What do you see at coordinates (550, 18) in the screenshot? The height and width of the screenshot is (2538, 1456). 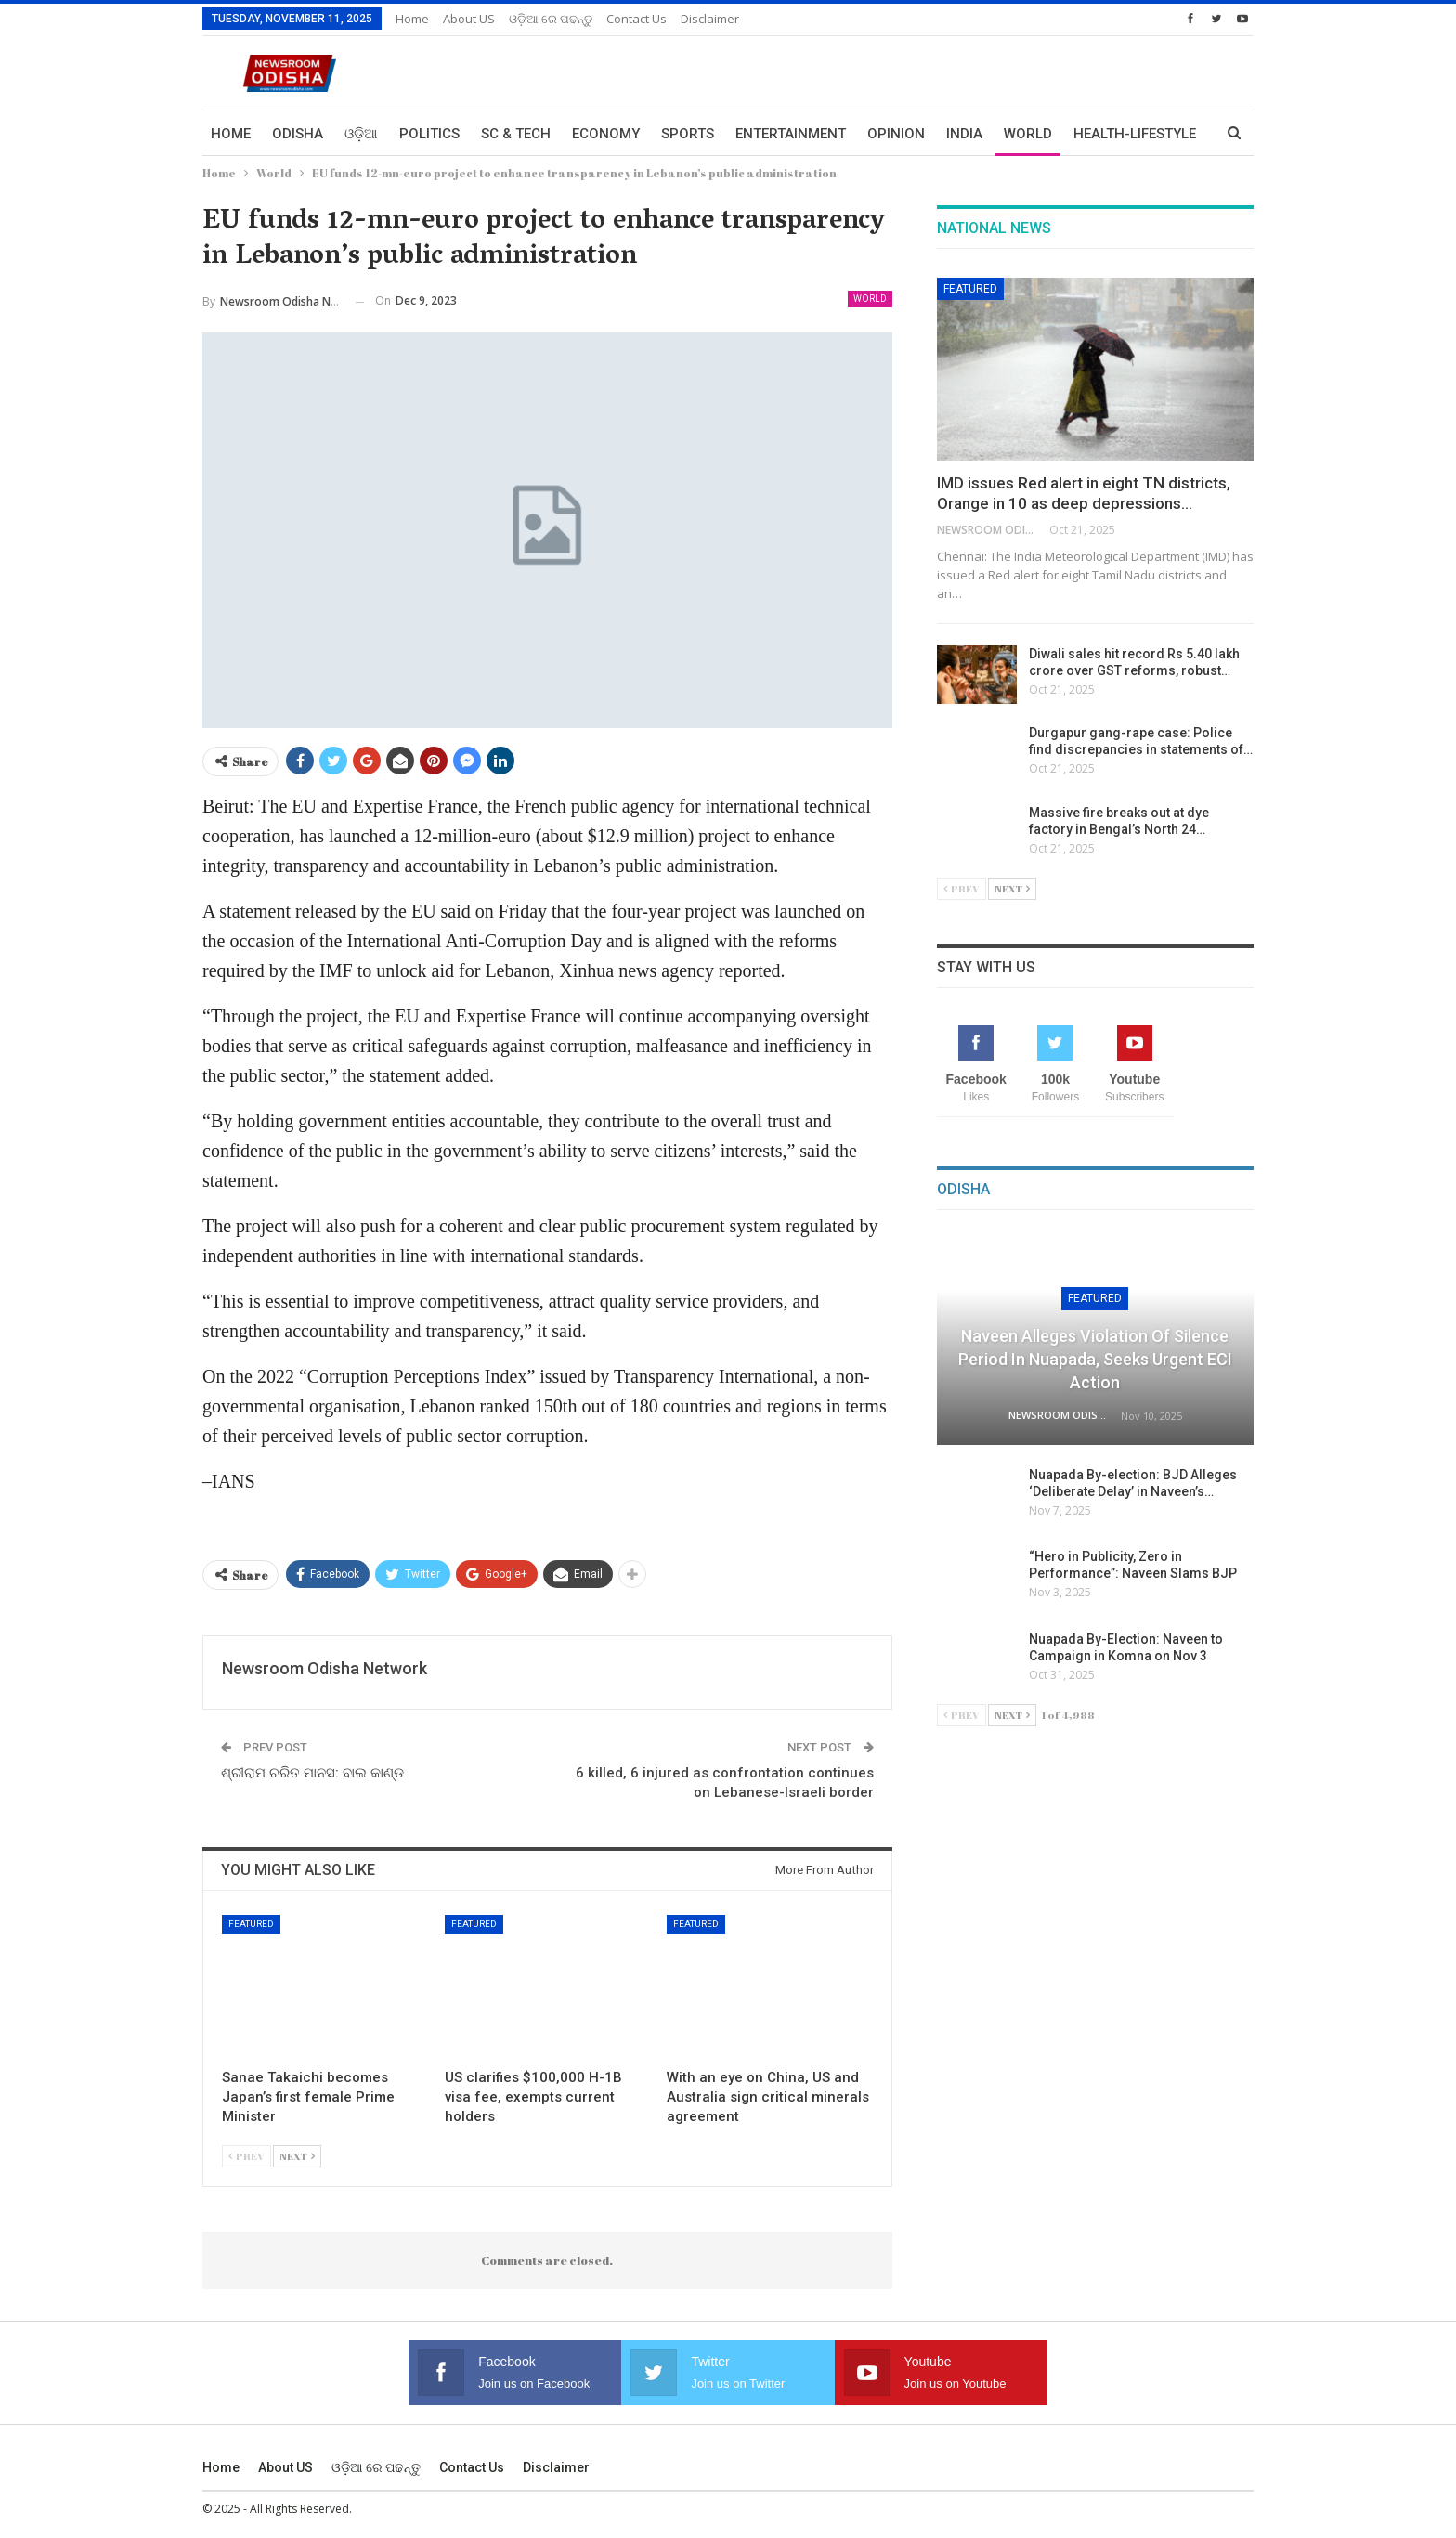 I see `ଓଡ଼ିଆ ରେ ପଢନ୍ତୁ` at bounding box center [550, 18].